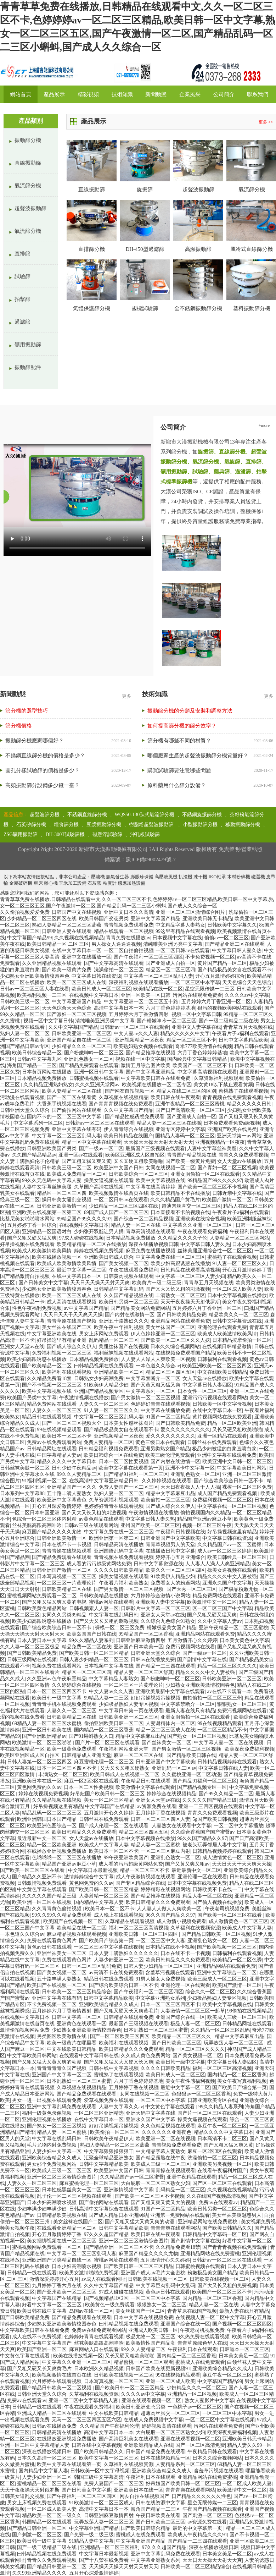  What do you see at coordinates (91, 2311) in the screenshot?
I see `岛国av在线一区二区` at bounding box center [91, 2311].